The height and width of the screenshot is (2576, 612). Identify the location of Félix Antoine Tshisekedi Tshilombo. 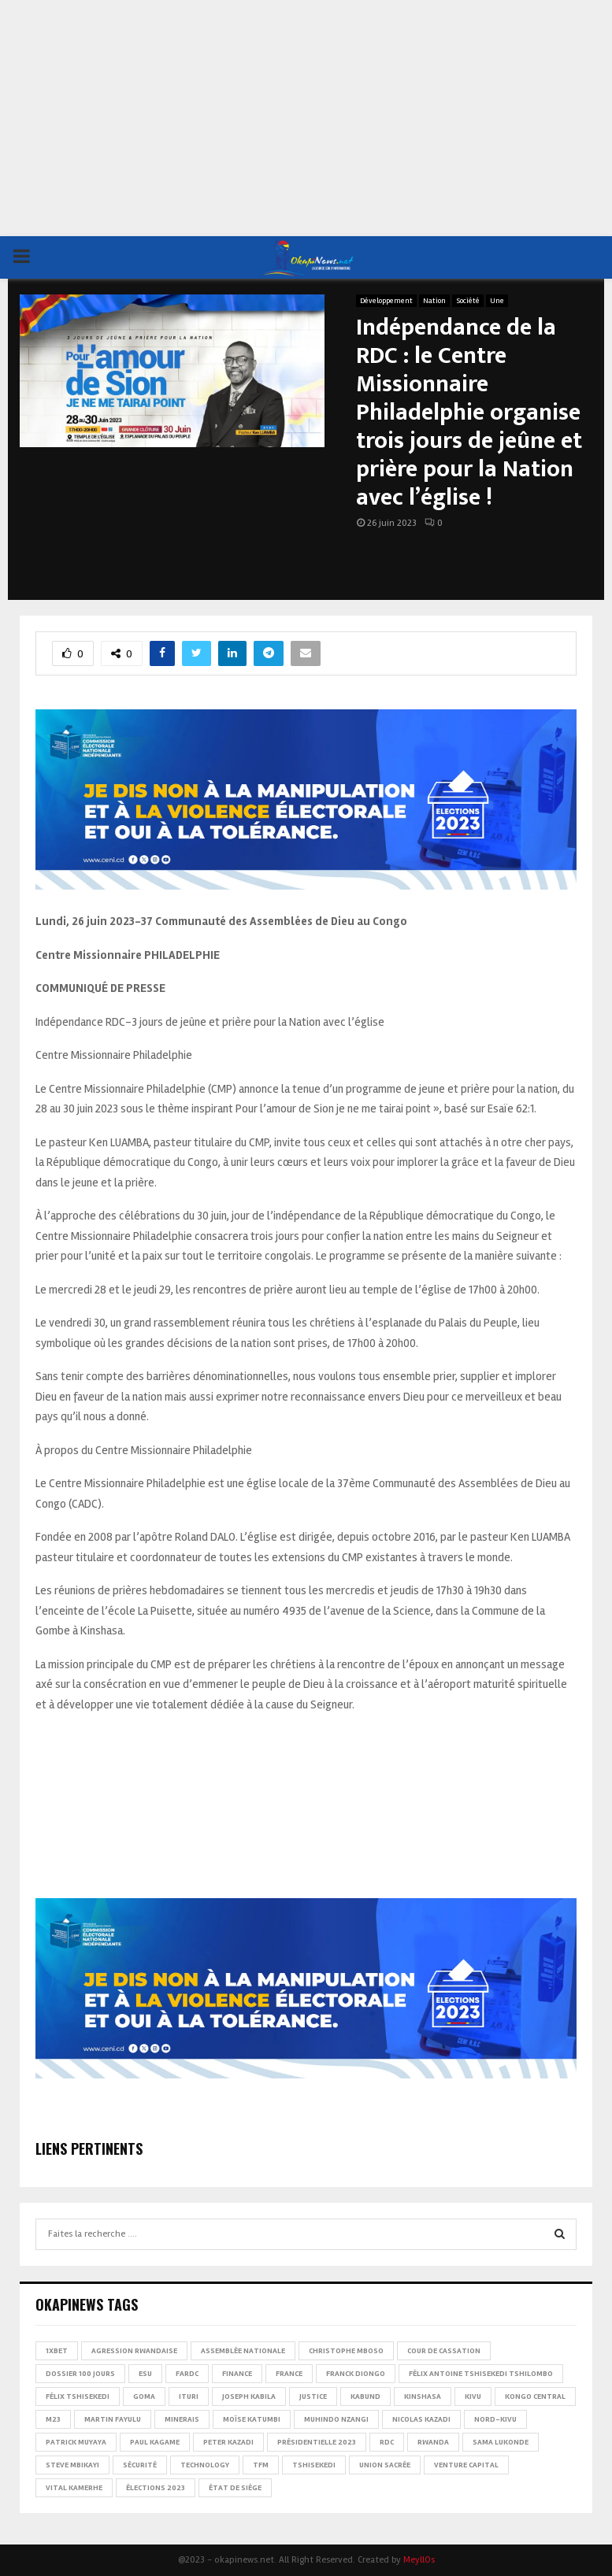
(481, 2373).